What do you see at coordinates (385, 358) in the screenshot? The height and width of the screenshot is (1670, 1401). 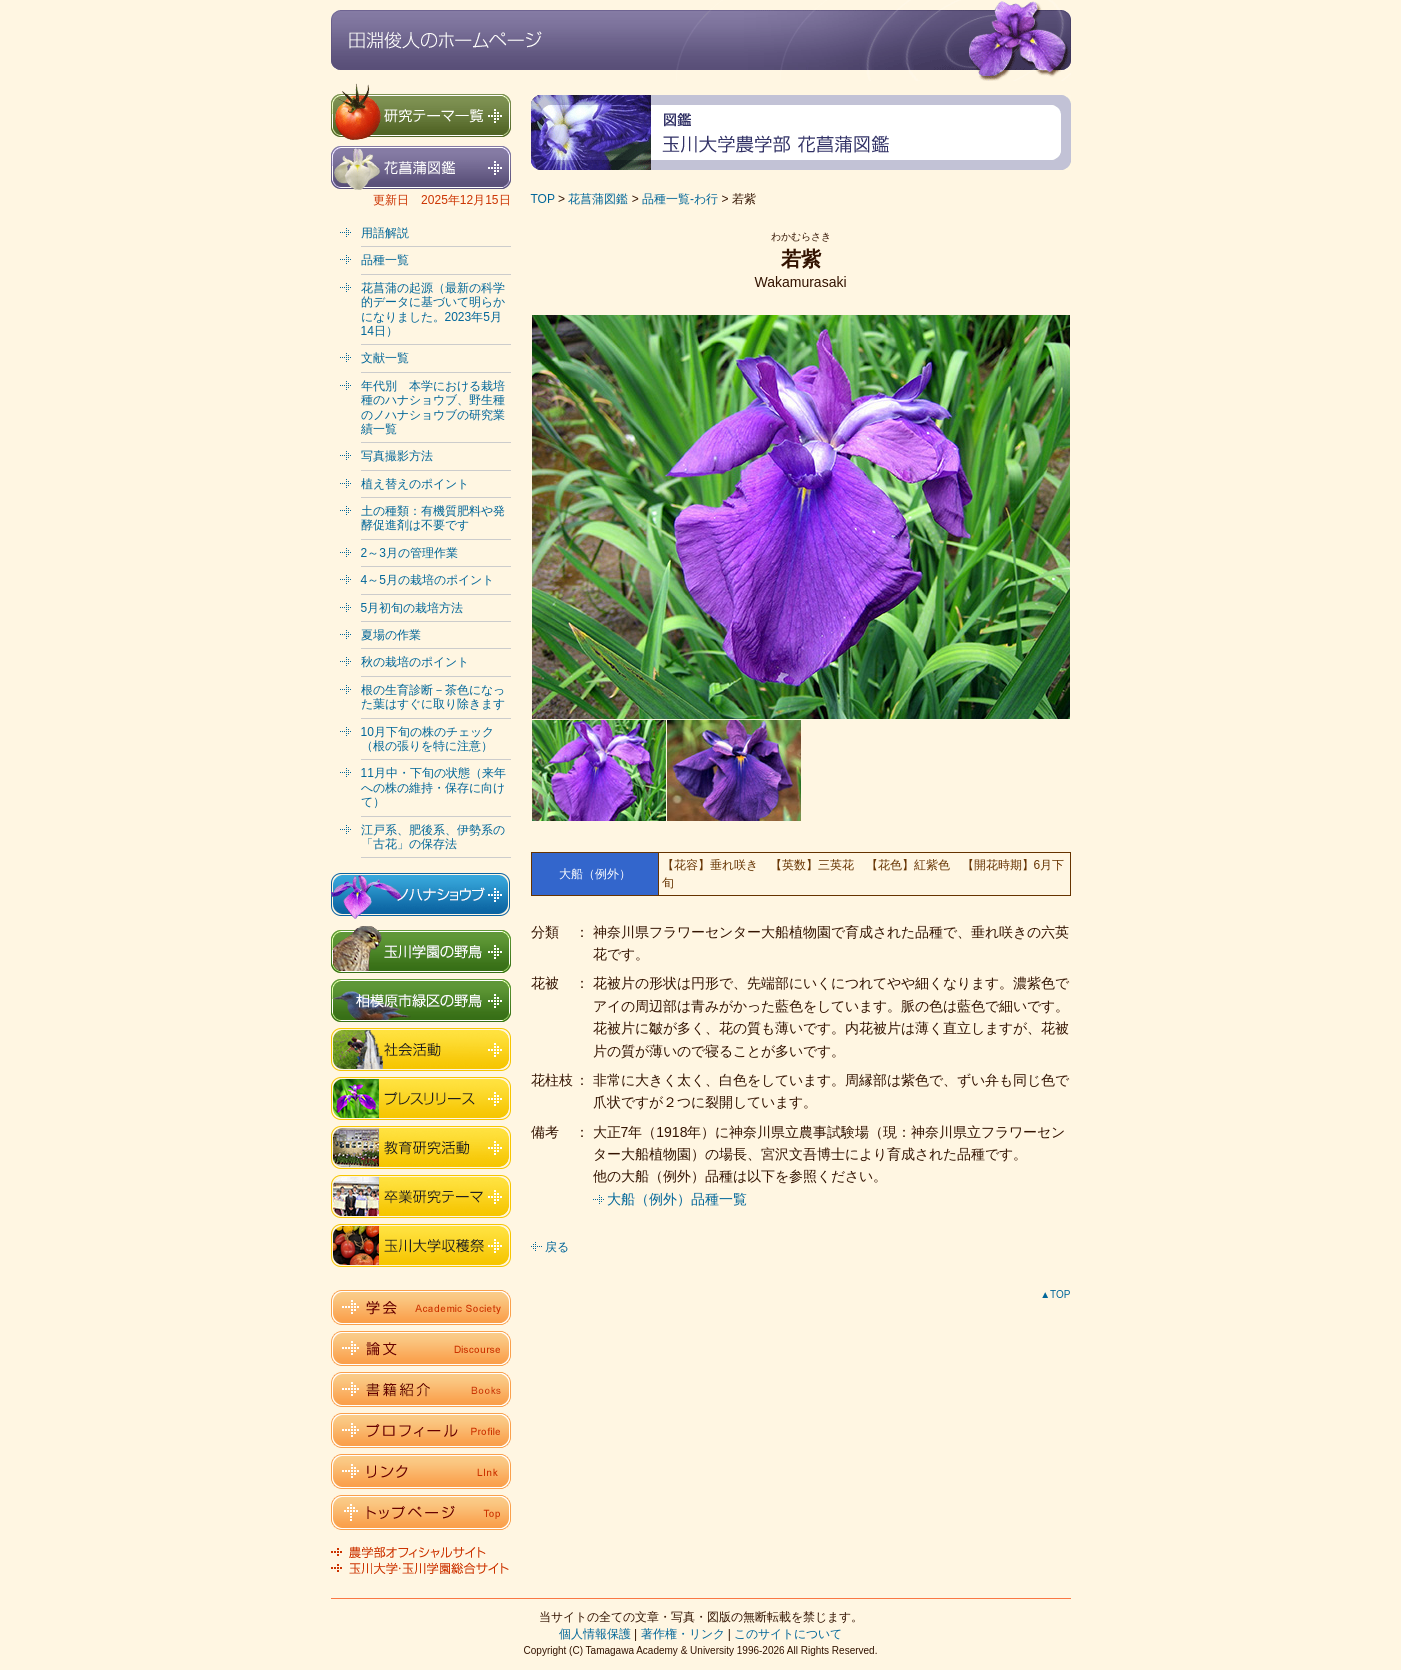 I see `文献一覧` at bounding box center [385, 358].